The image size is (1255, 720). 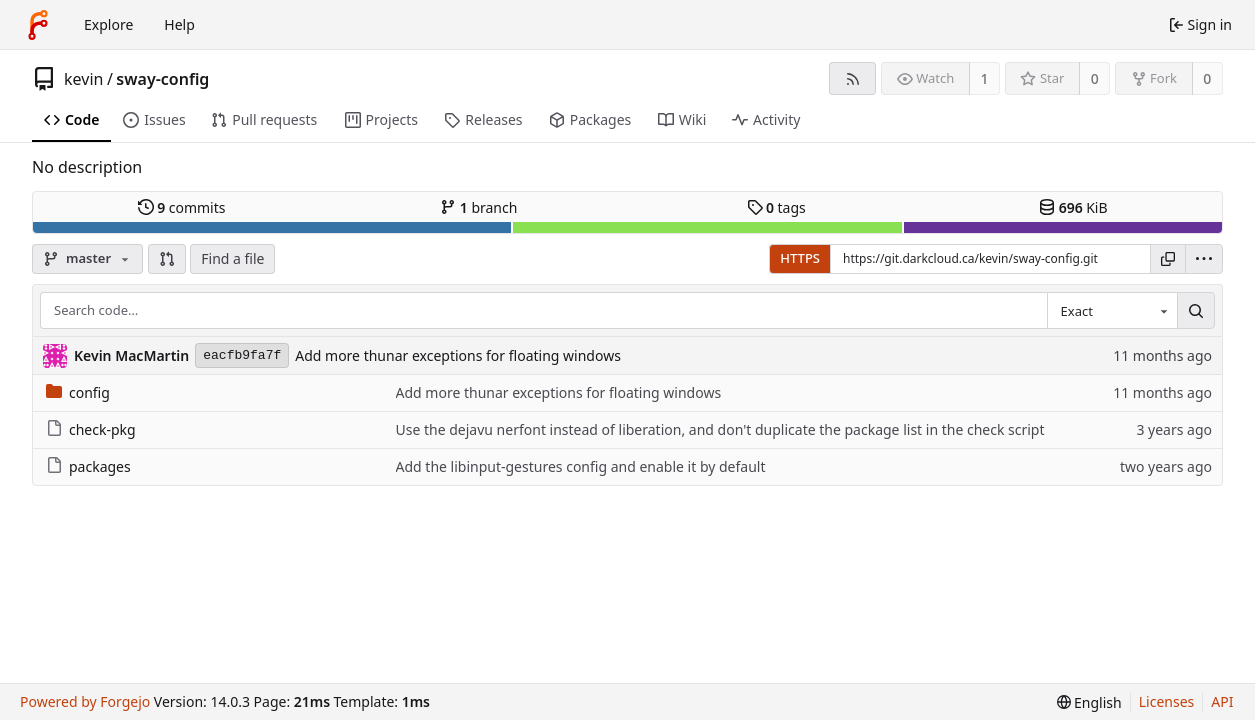 I want to click on Licenses, so click(x=1167, y=701).